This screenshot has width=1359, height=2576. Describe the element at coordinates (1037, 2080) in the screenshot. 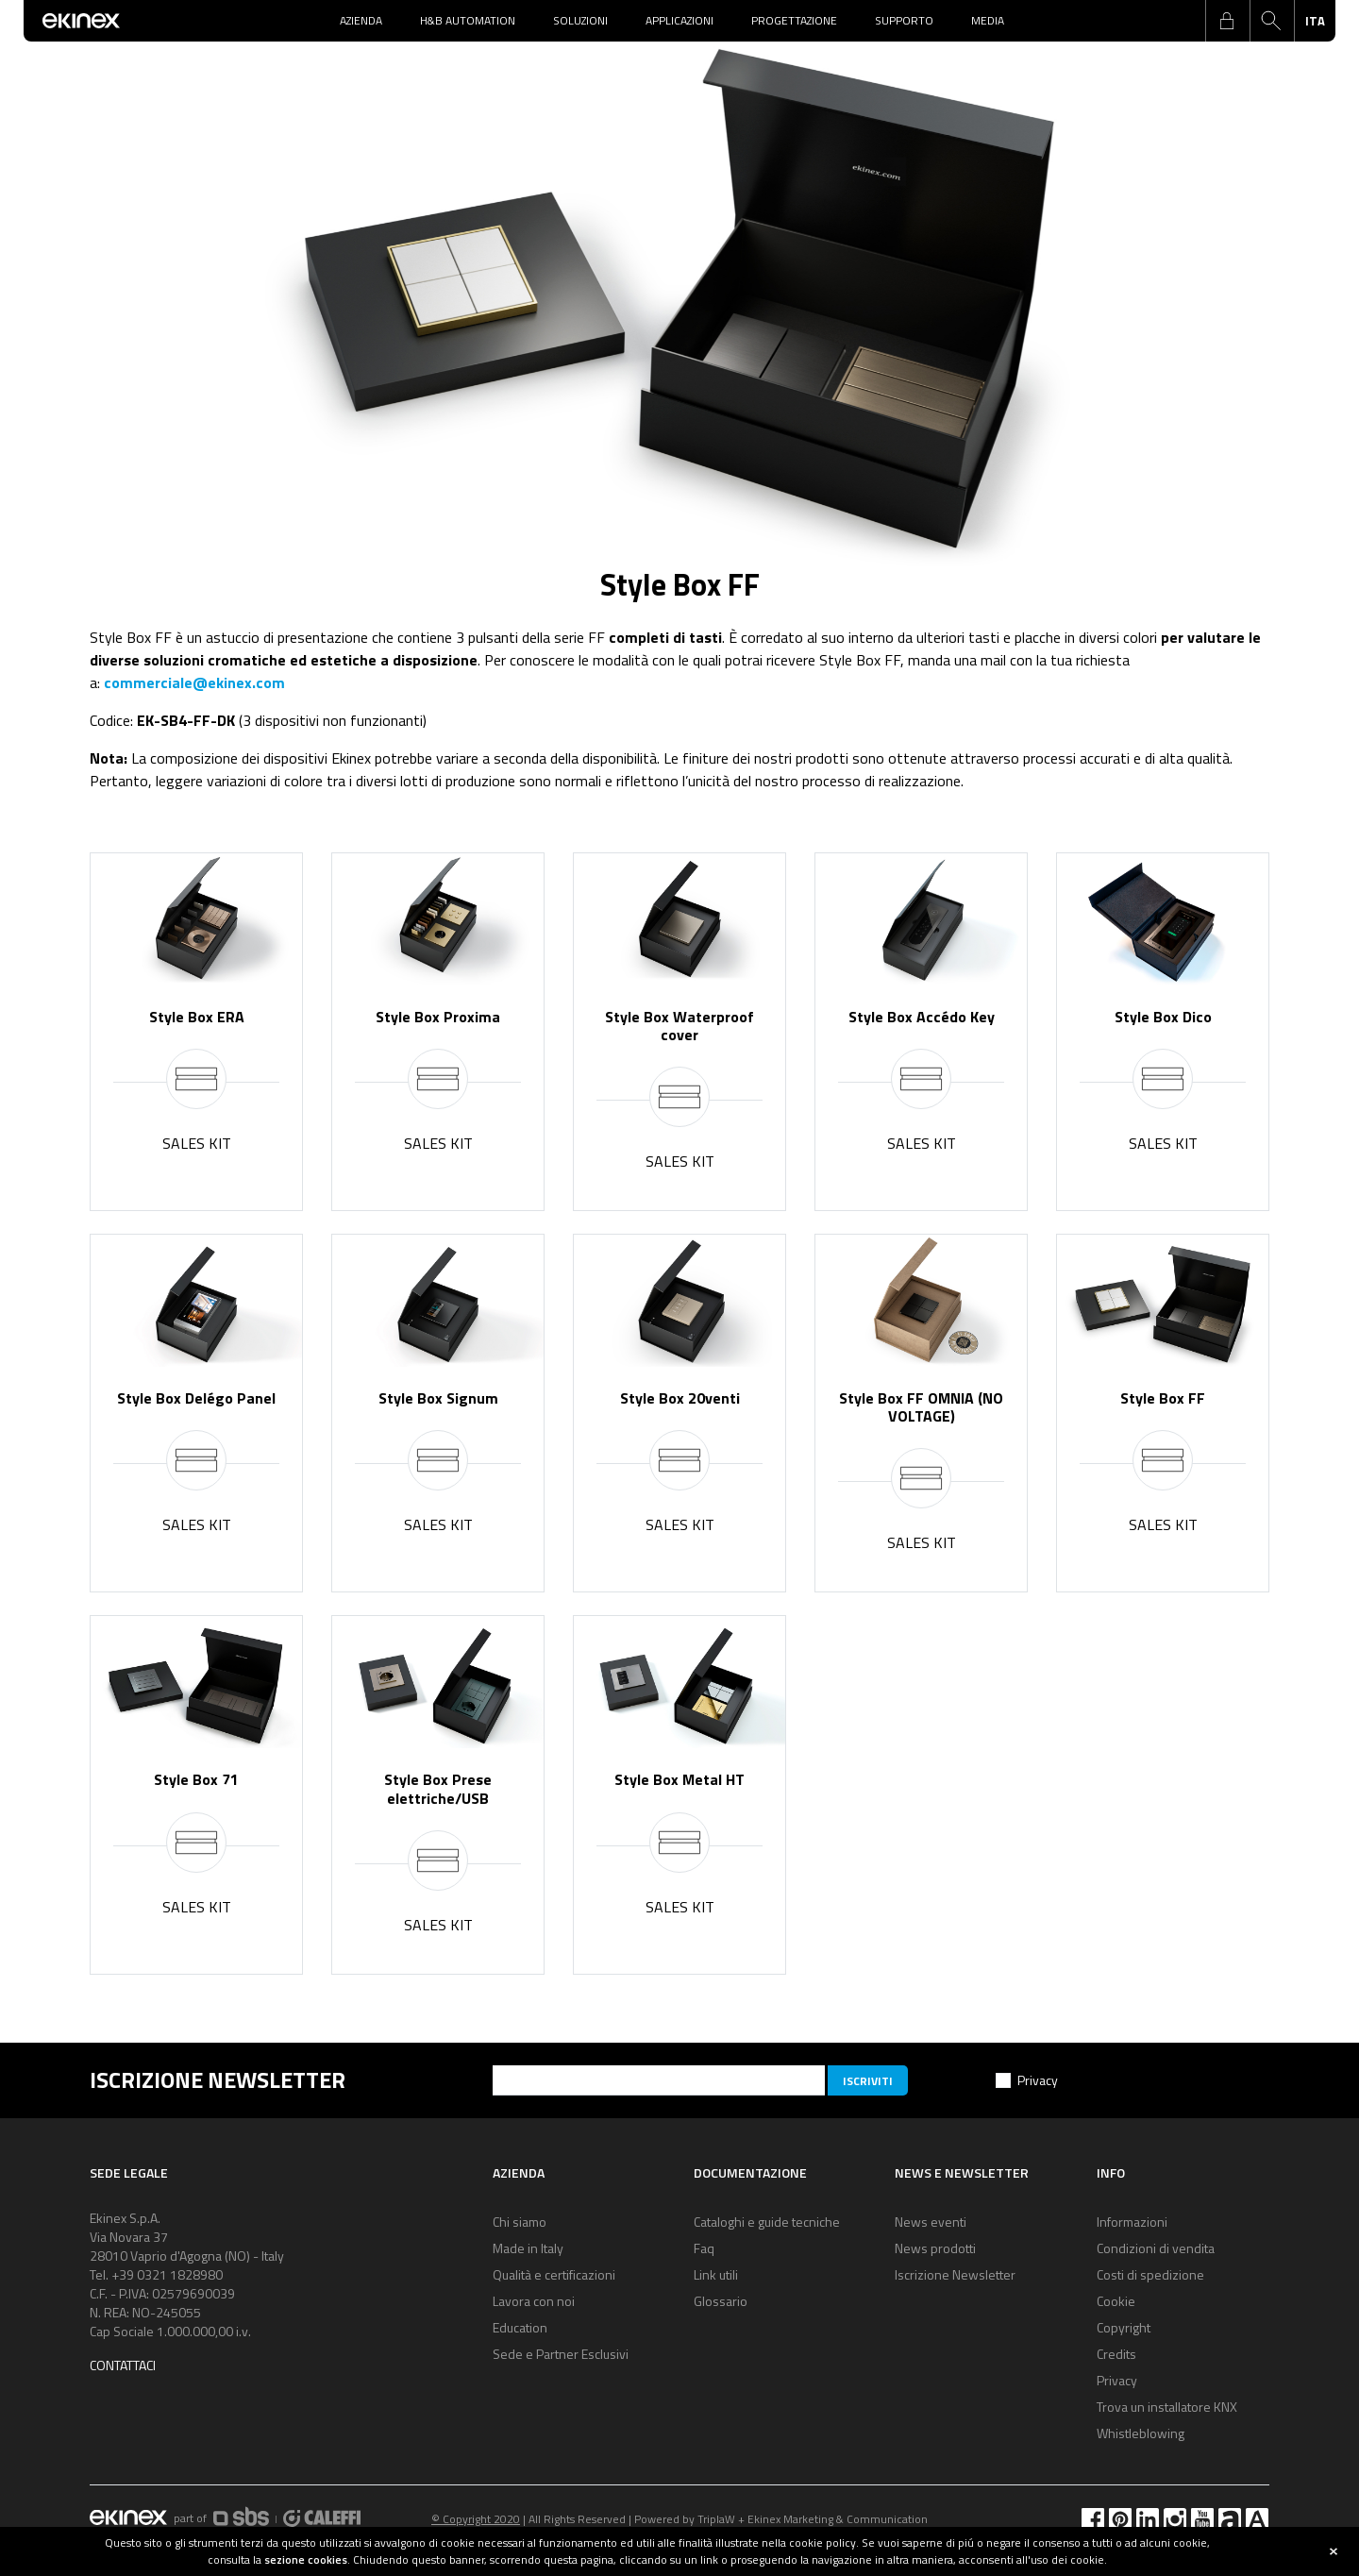

I see `Privacy` at that location.